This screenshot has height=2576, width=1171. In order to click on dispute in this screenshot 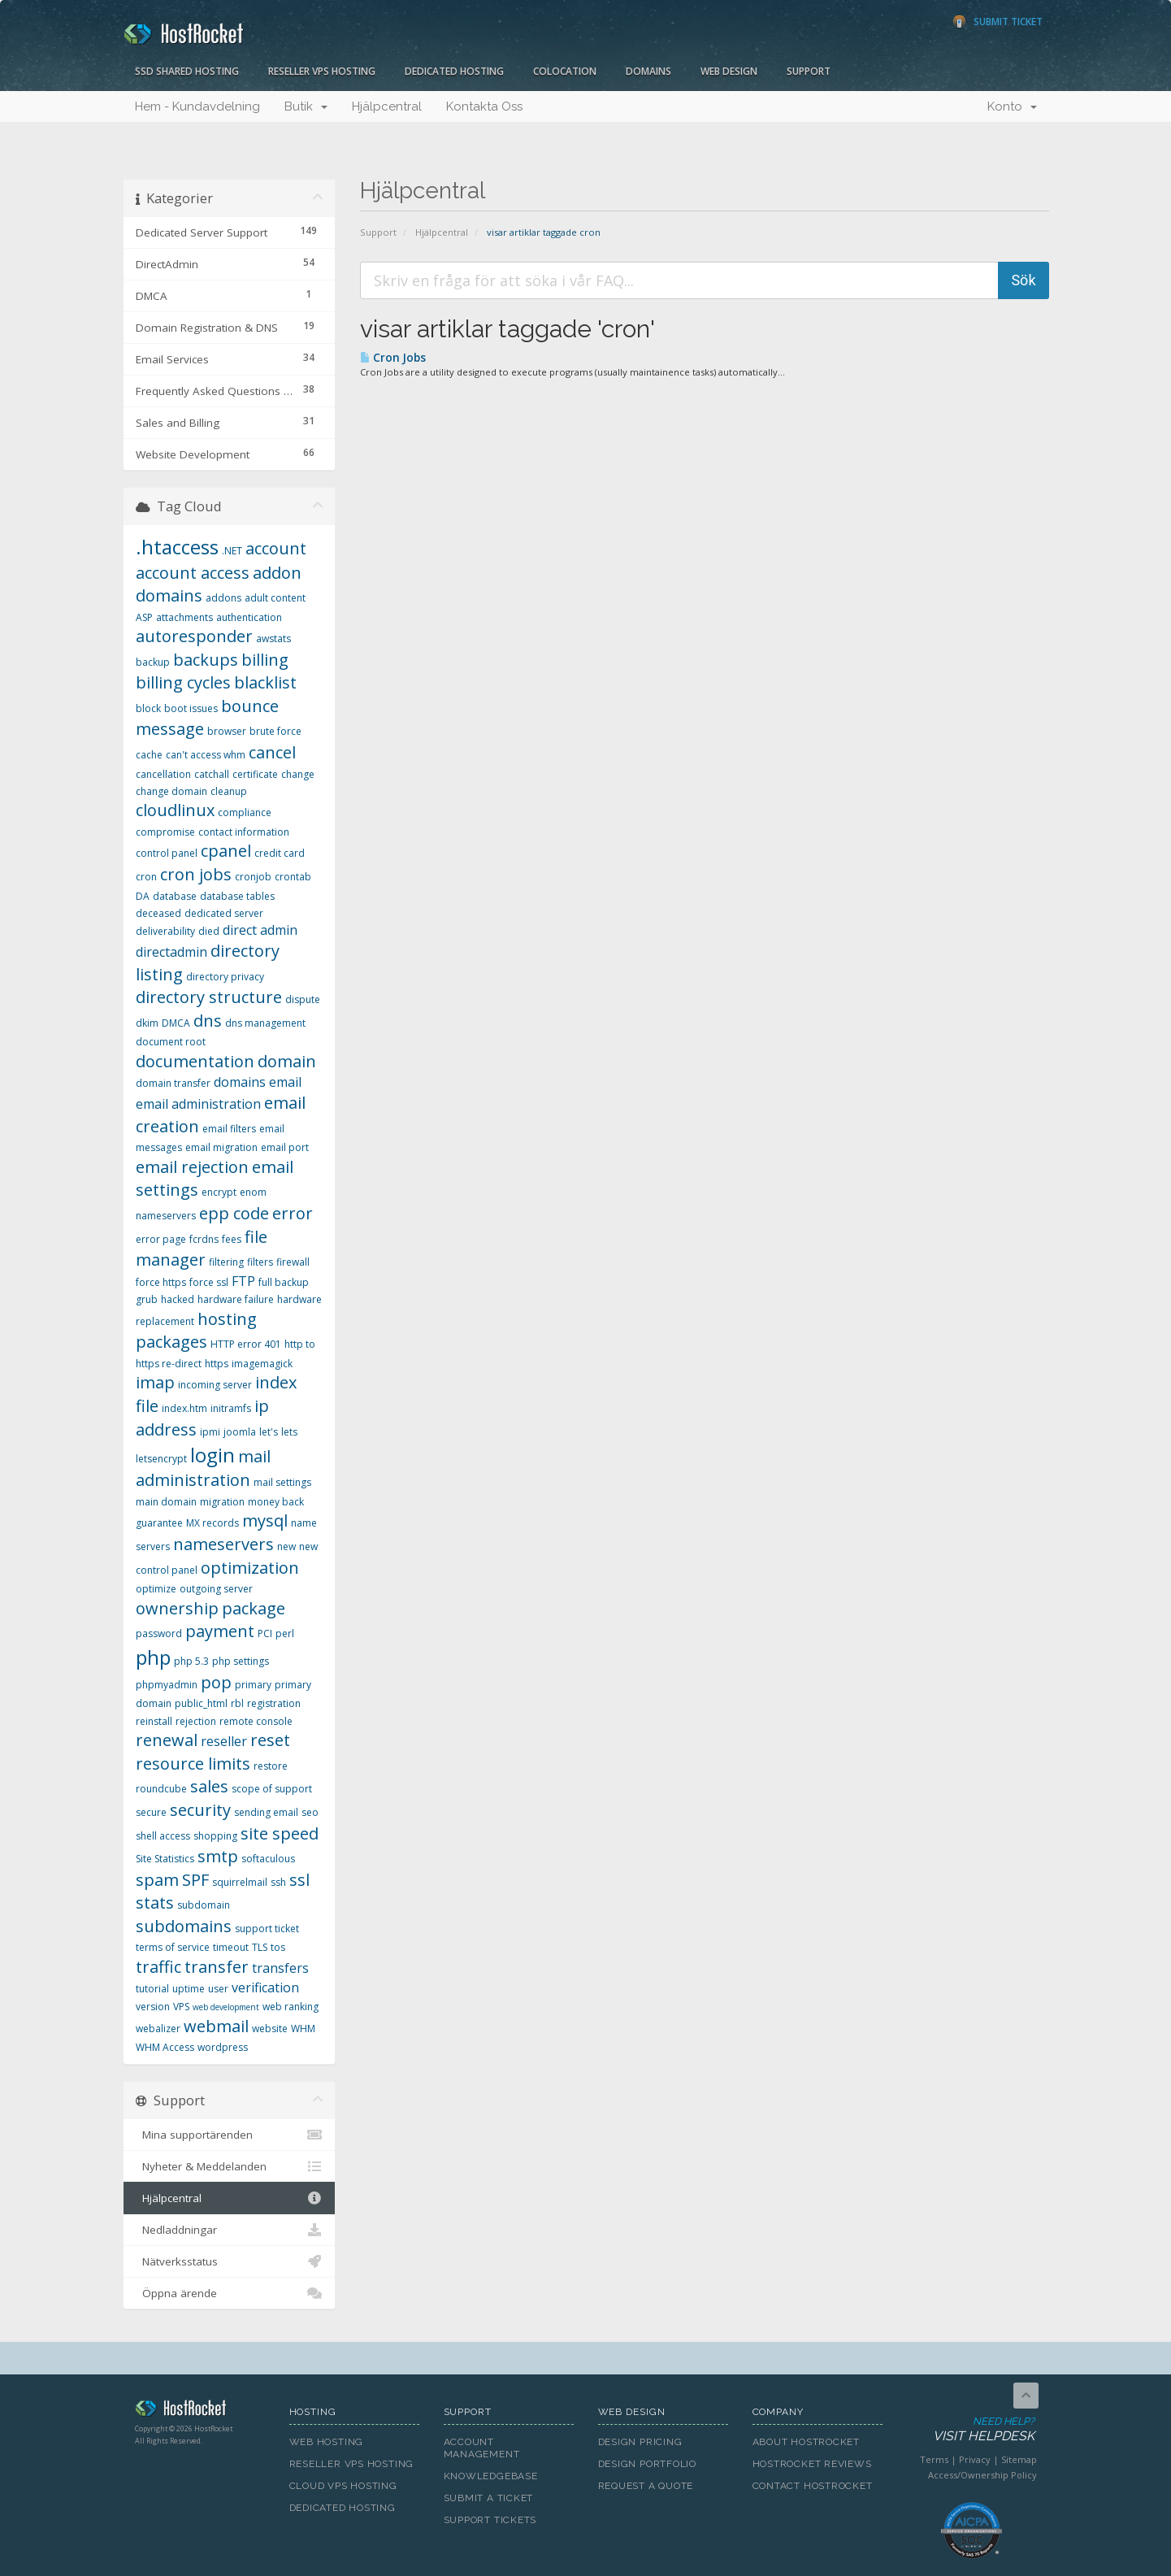, I will do `click(302, 999)`.